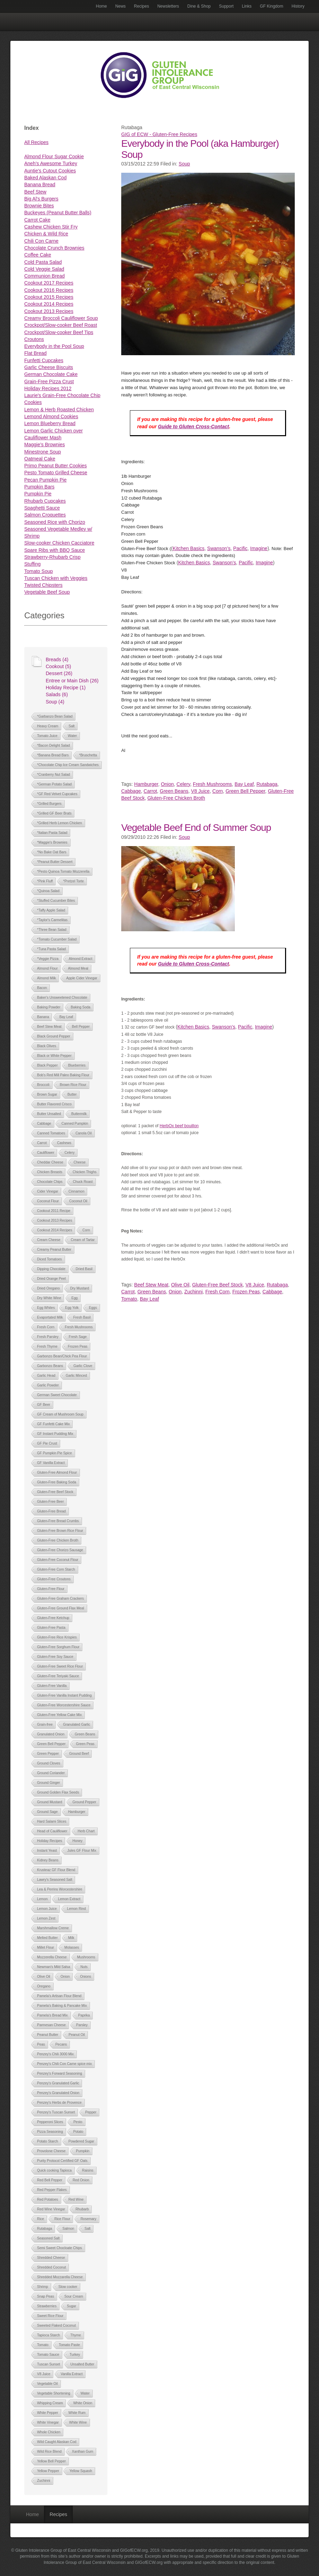 The height and width of the screenshot is (2576, 319). I want to click on Shrimp, so click(42, 2287).